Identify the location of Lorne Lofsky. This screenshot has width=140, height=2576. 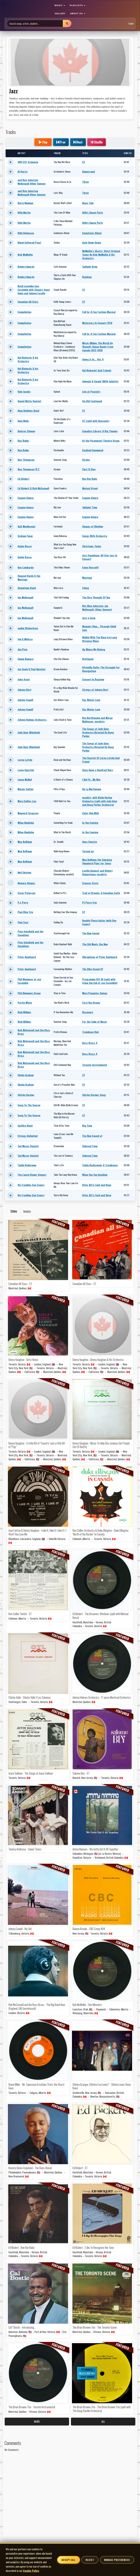
(25, 760).